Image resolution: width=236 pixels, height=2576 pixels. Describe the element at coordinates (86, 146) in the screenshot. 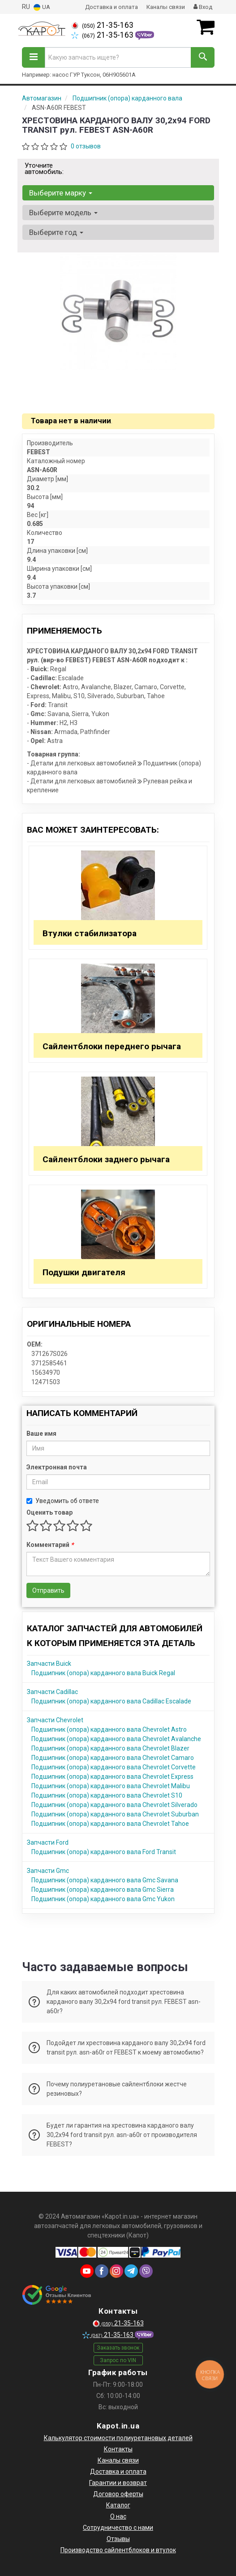

I see `0 отзывов` at that location.